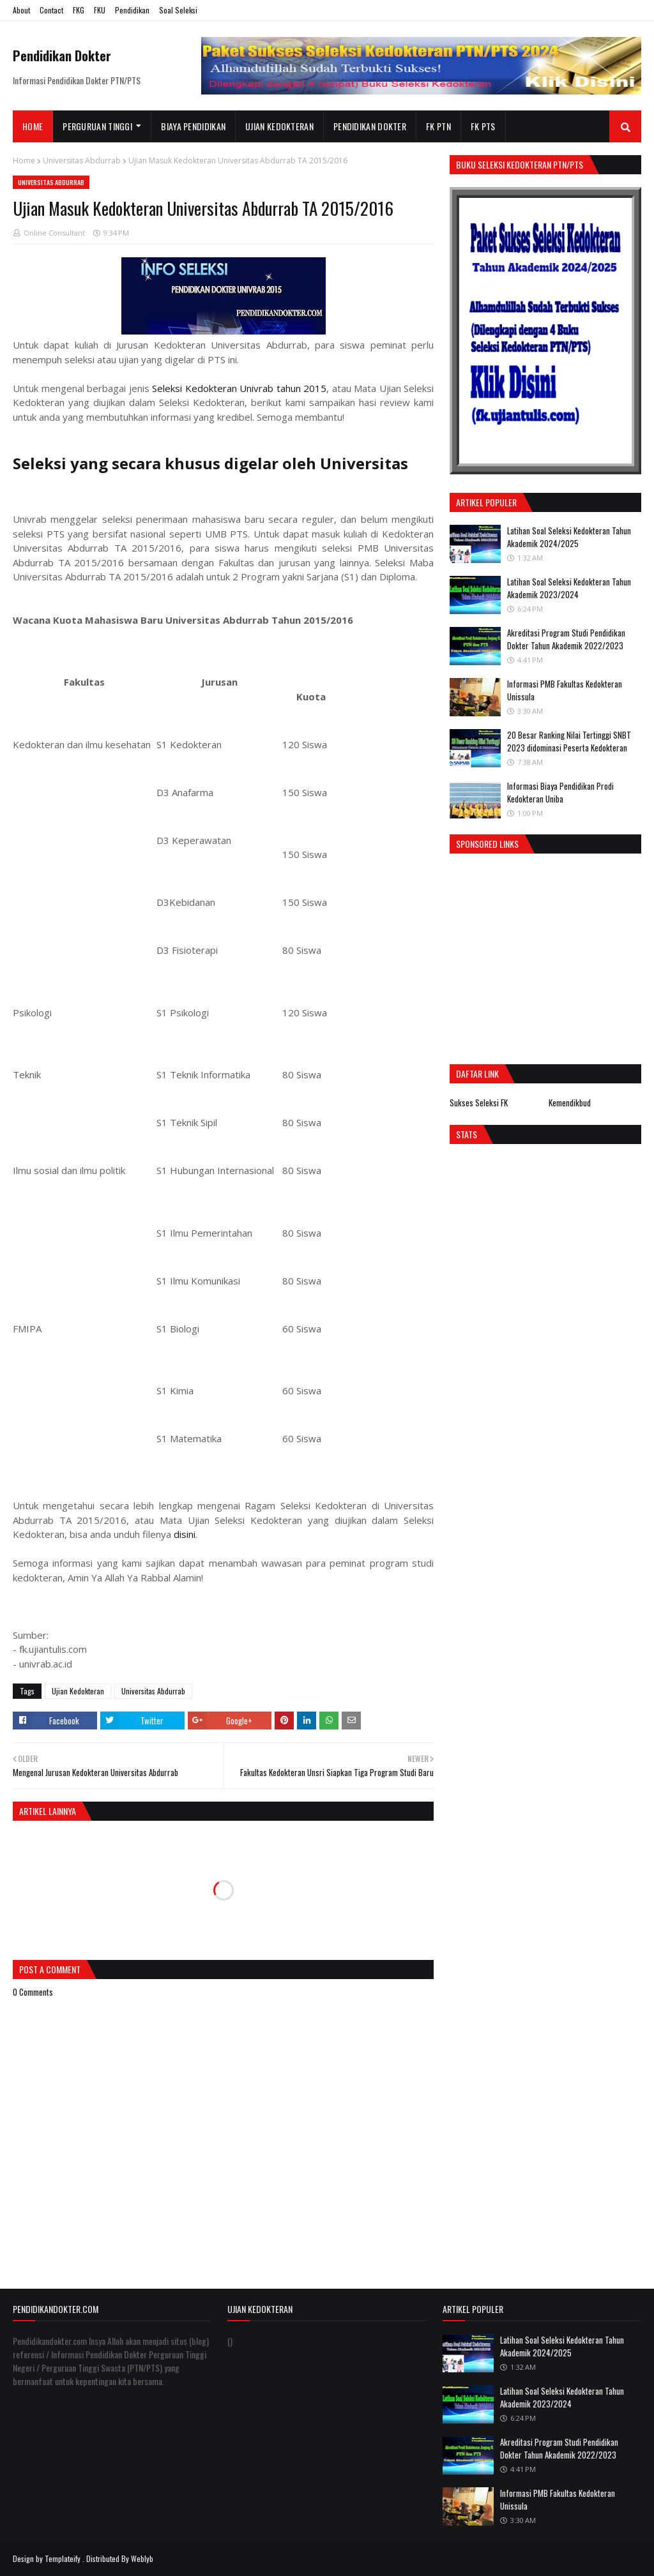  Describe the element at coordinates (54, 232) in the screenshot. I see `Online Consultant` at that location.